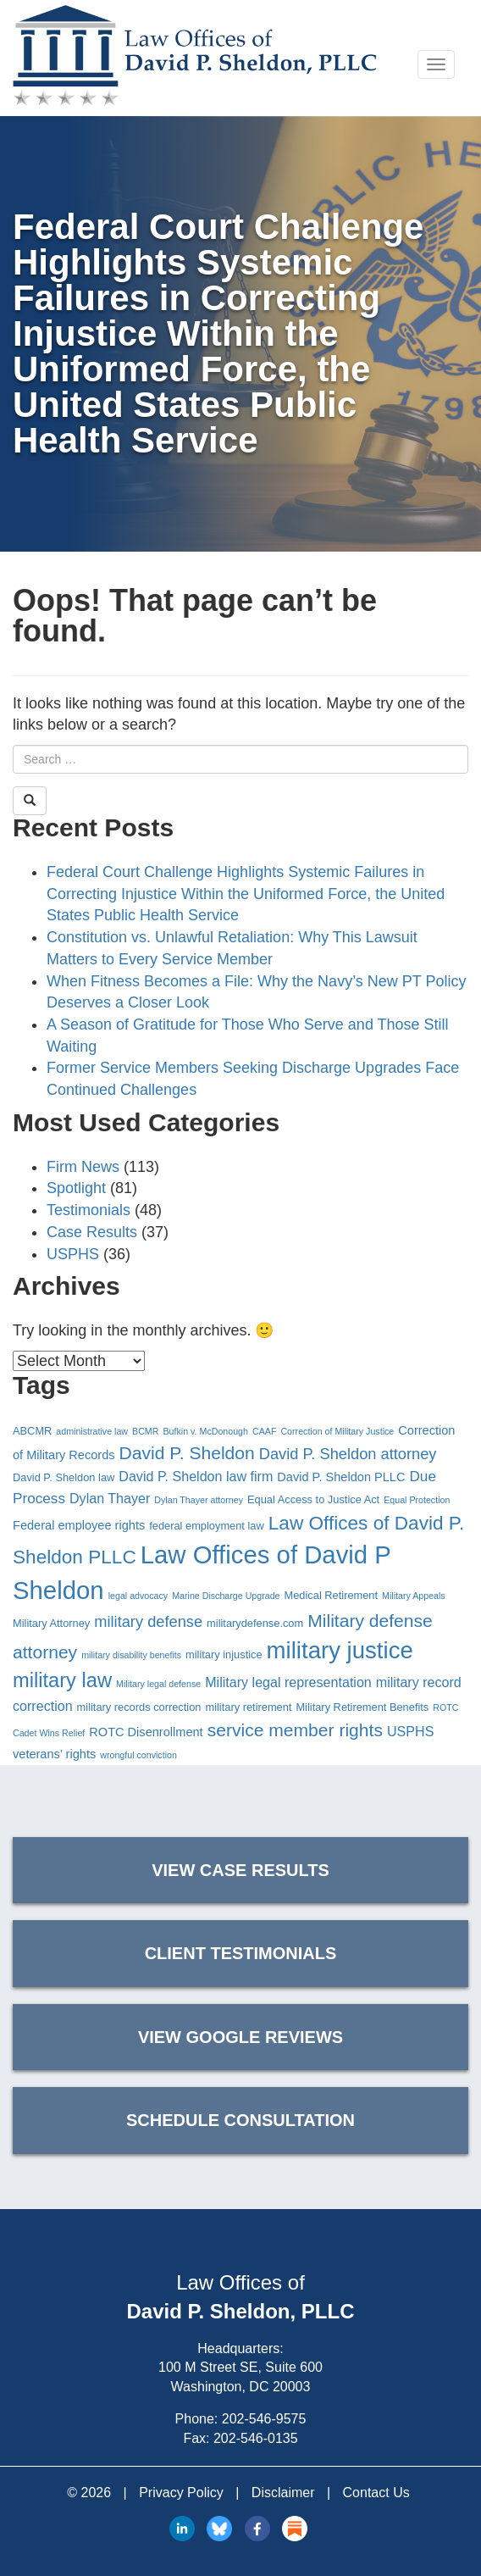  I want to click on Military Appeals [Military Appeals (3 items)], so click(413, 1596).